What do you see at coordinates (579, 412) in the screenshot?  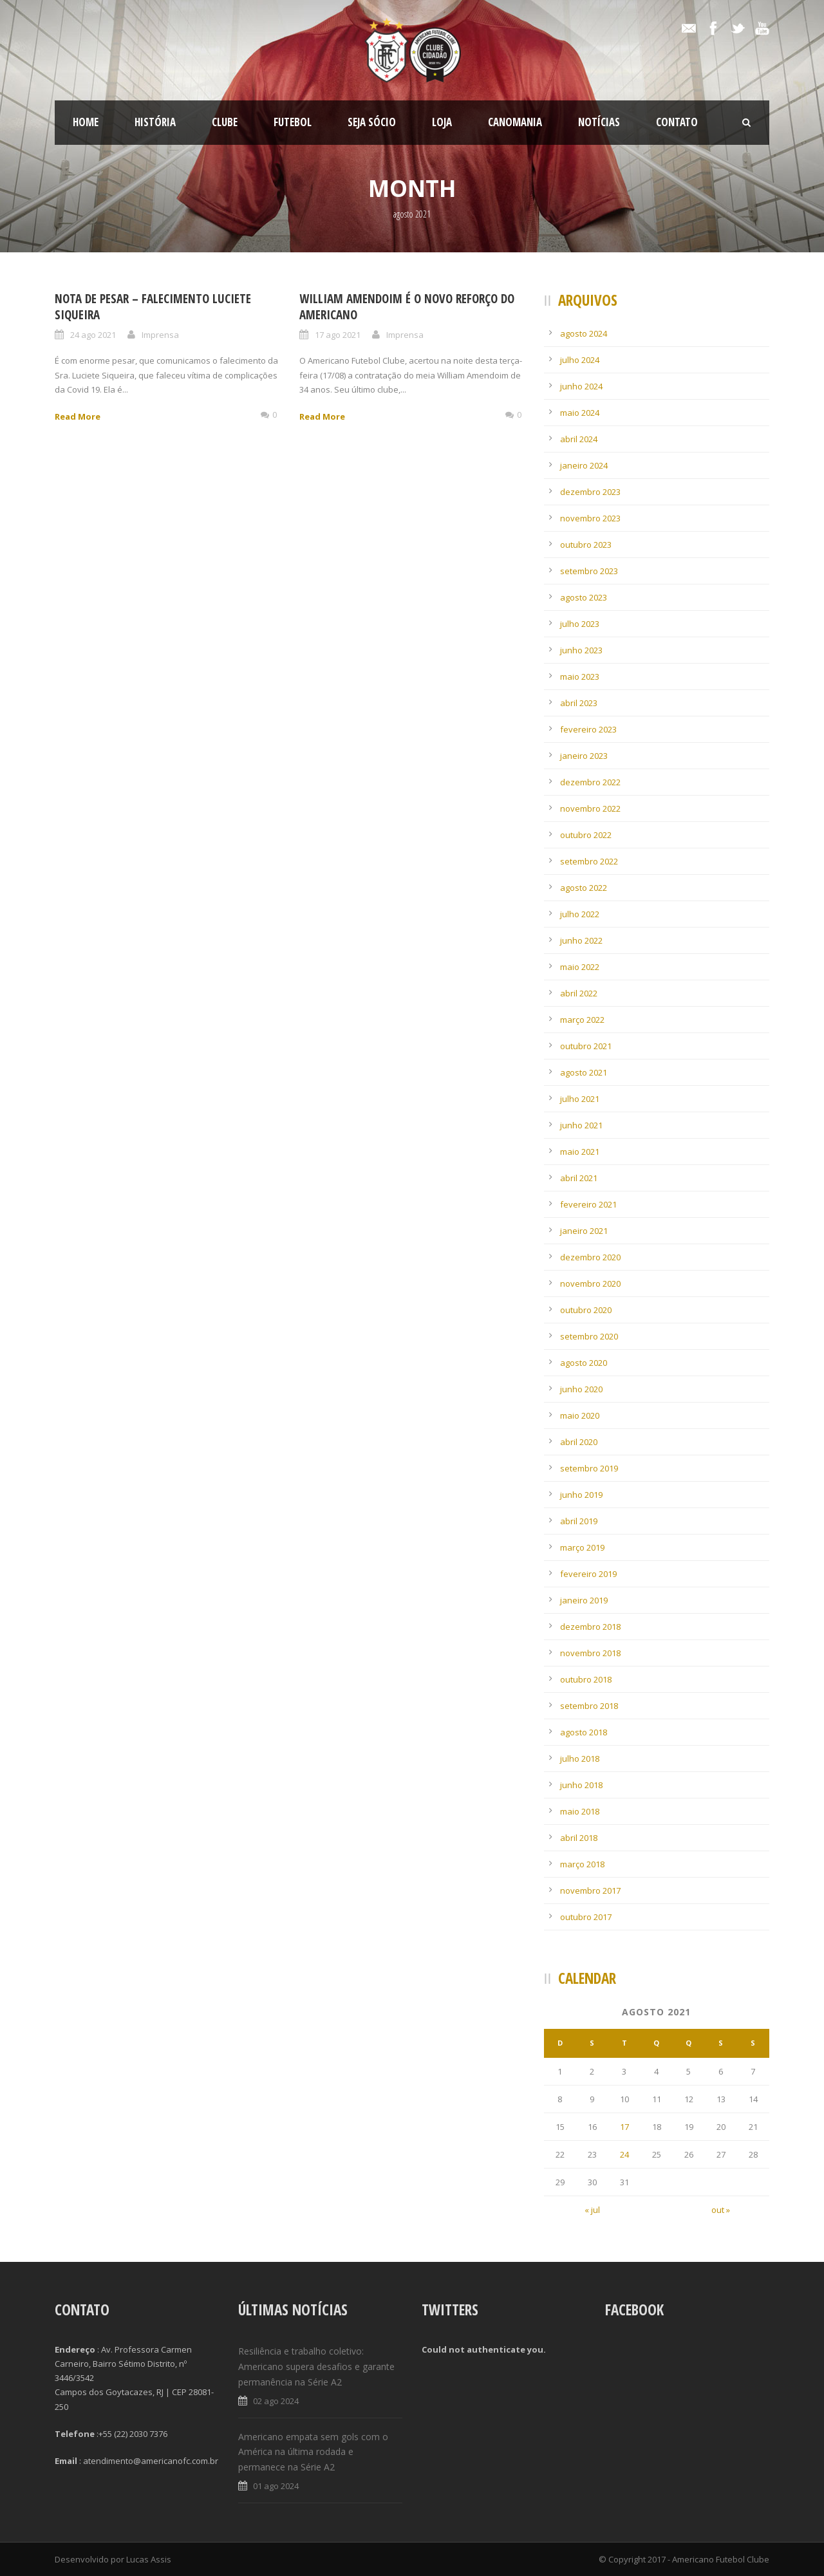 I see `maio 2024` at bounding box center [579, 412].